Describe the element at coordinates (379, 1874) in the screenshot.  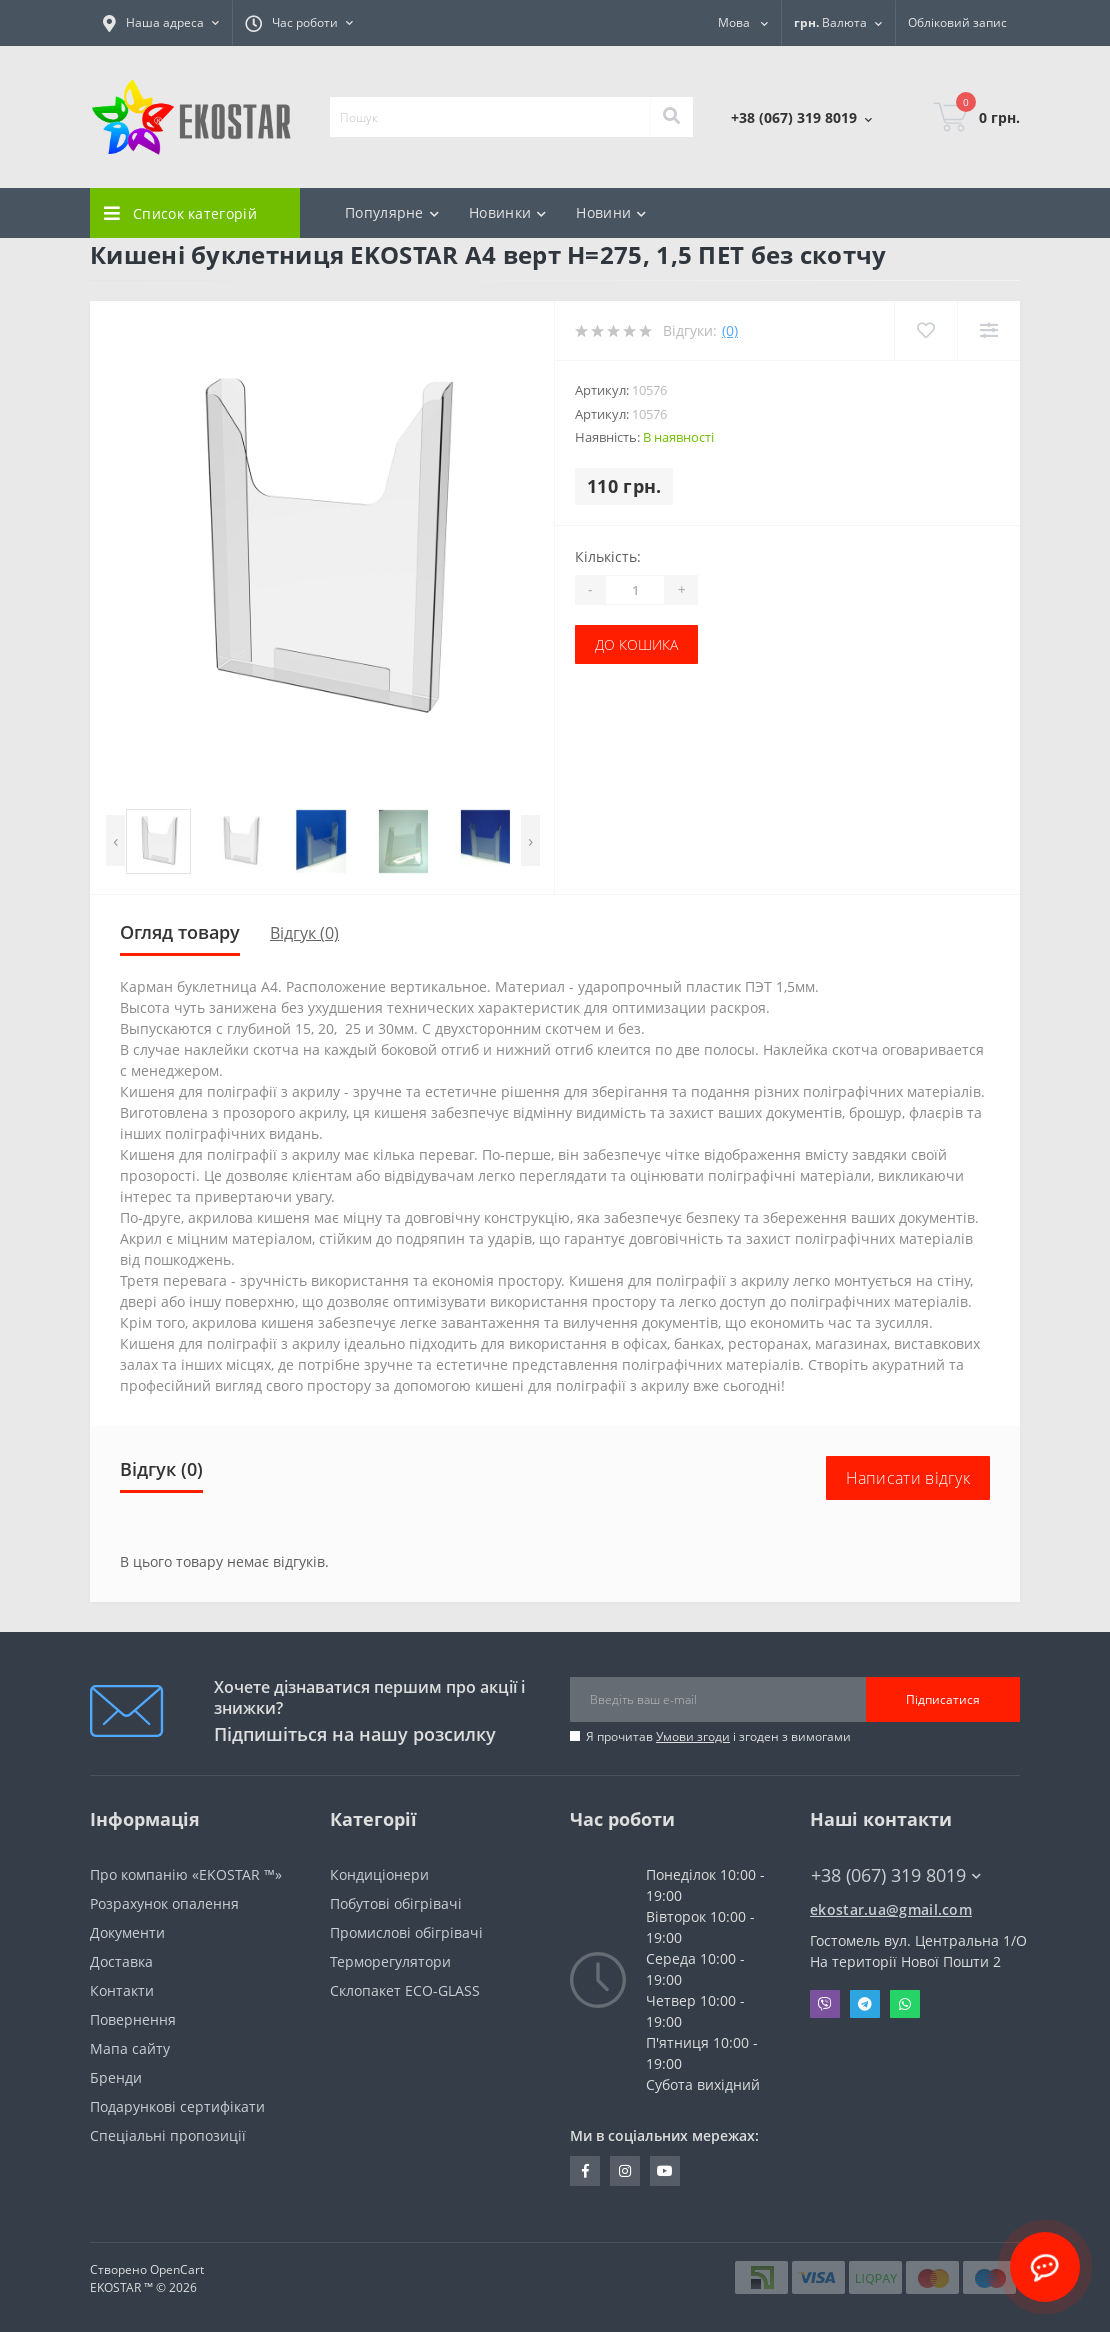
I see `Кондиціонери` at that location.